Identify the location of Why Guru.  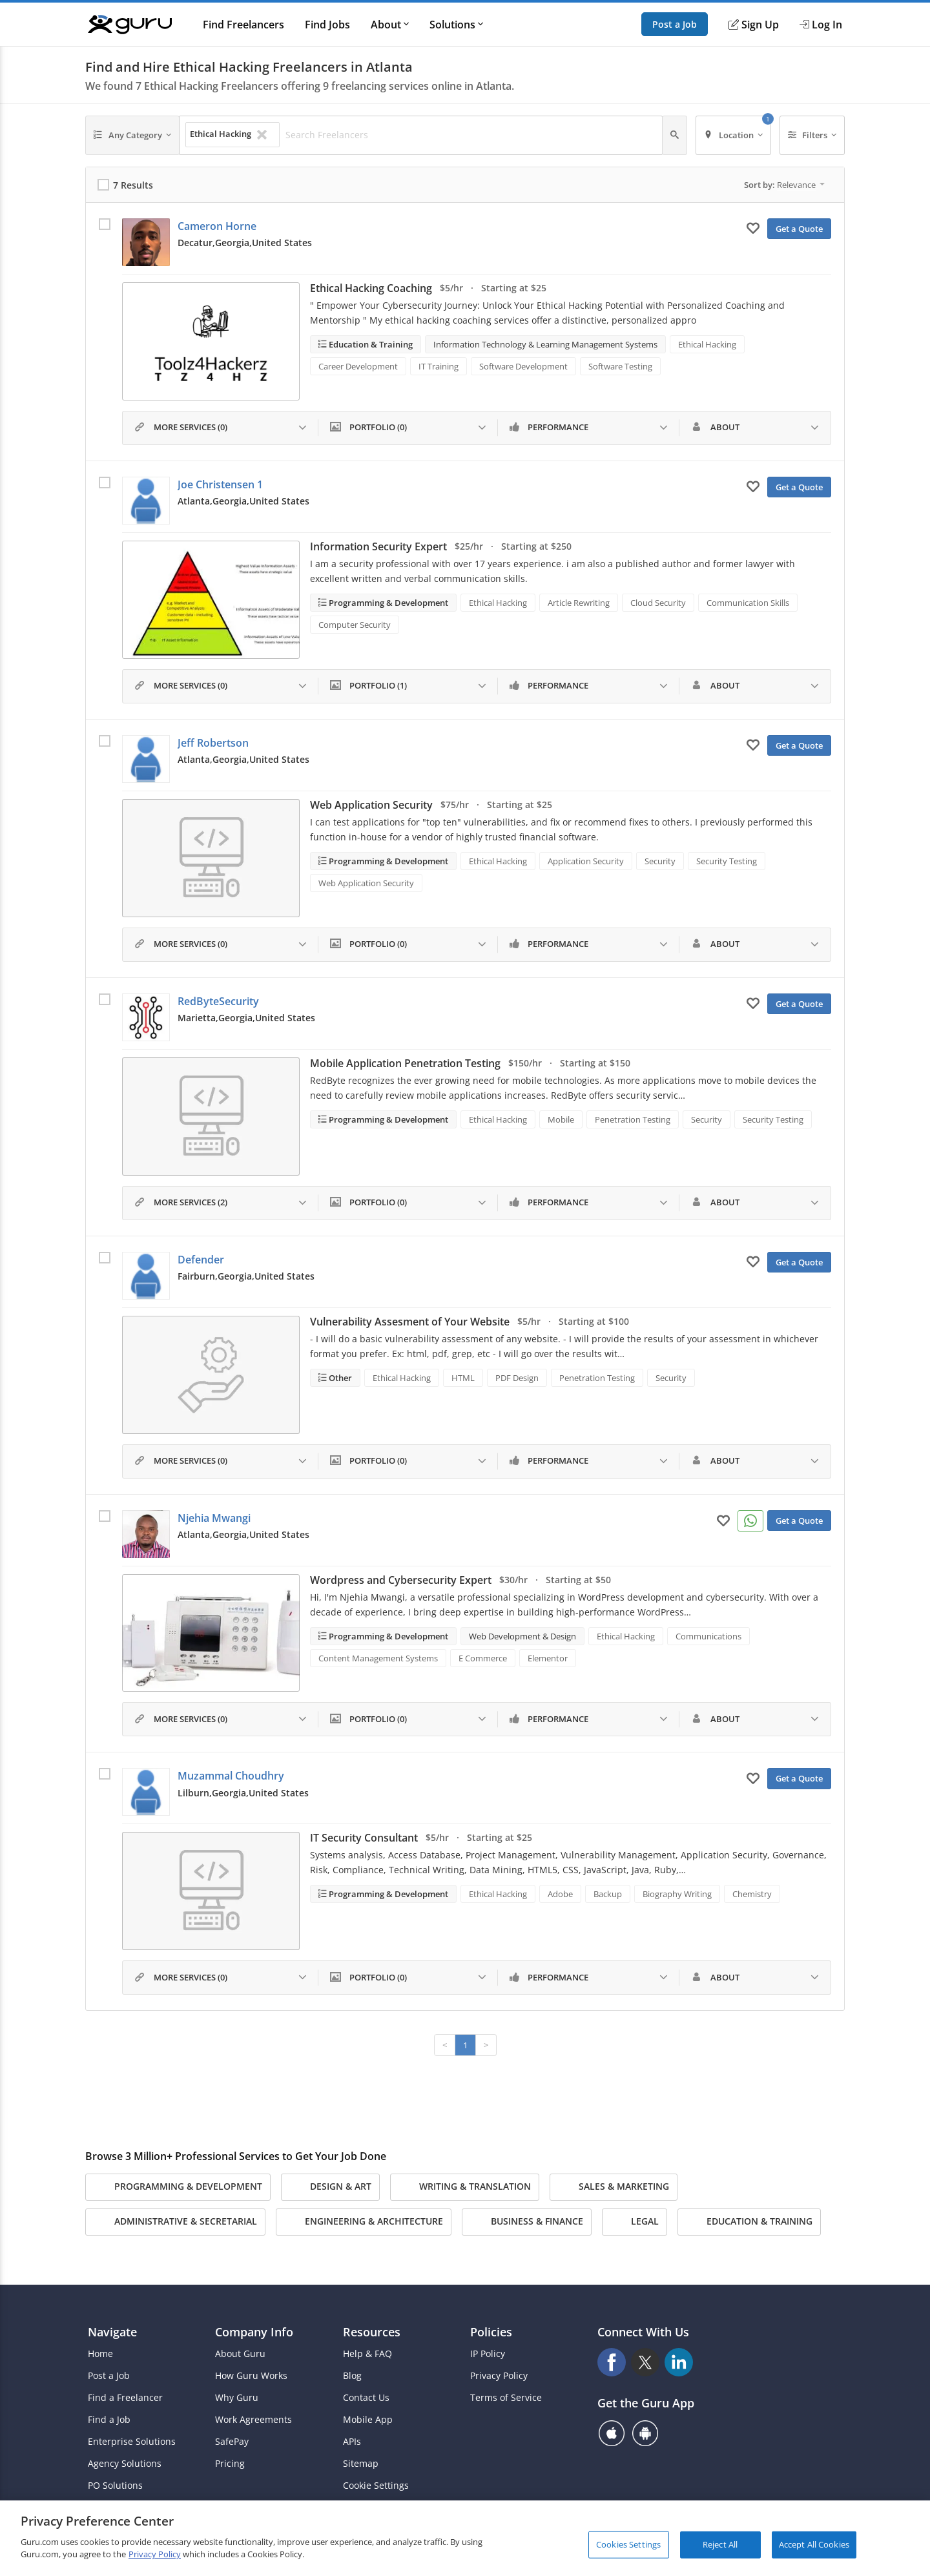
(236, 2398).